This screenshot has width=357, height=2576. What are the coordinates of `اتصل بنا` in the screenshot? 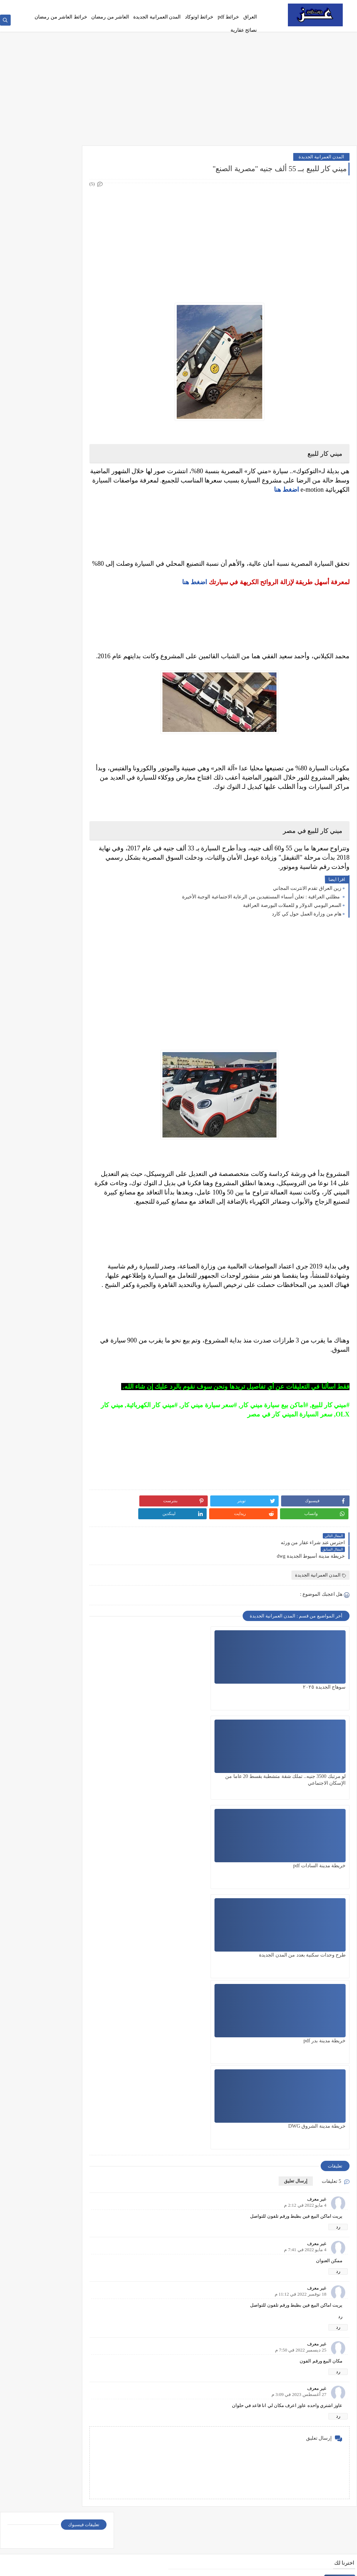 It's located at (190, 5).